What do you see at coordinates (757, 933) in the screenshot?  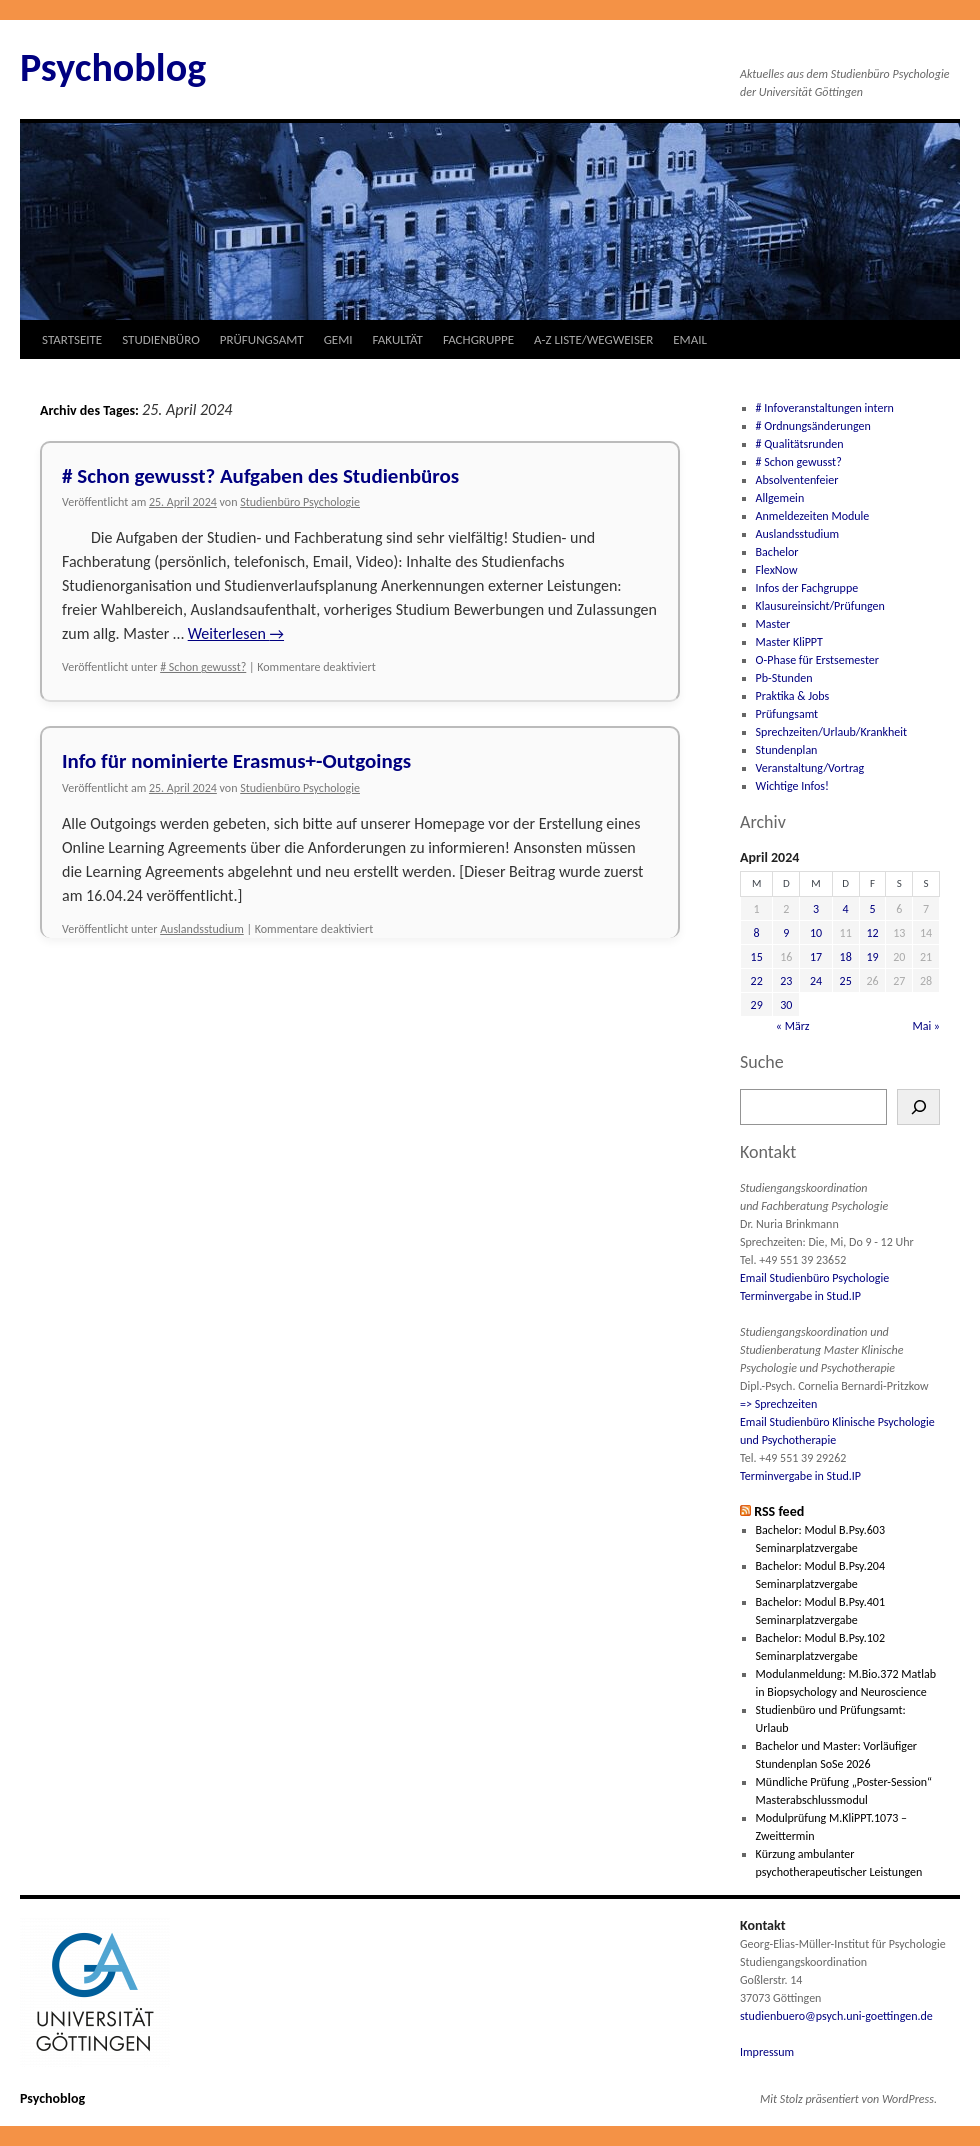 I see `8 [Beiträge veröffentlicht am 8. April 2024]` at bounding box center [757, 933].